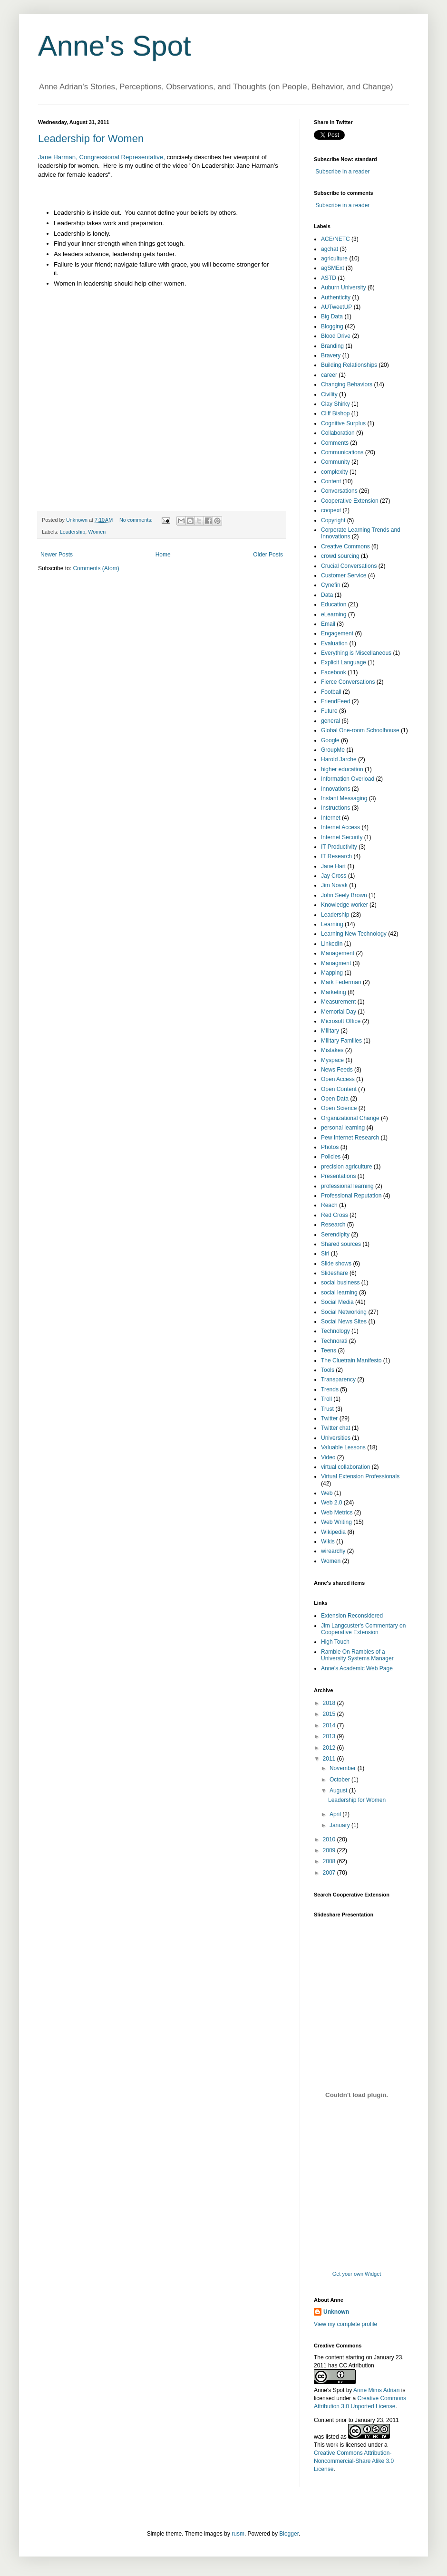  What do you see at coordinates (334, 258) in the screenshot?
I see `agriculture` at bounding box center [334, 258].